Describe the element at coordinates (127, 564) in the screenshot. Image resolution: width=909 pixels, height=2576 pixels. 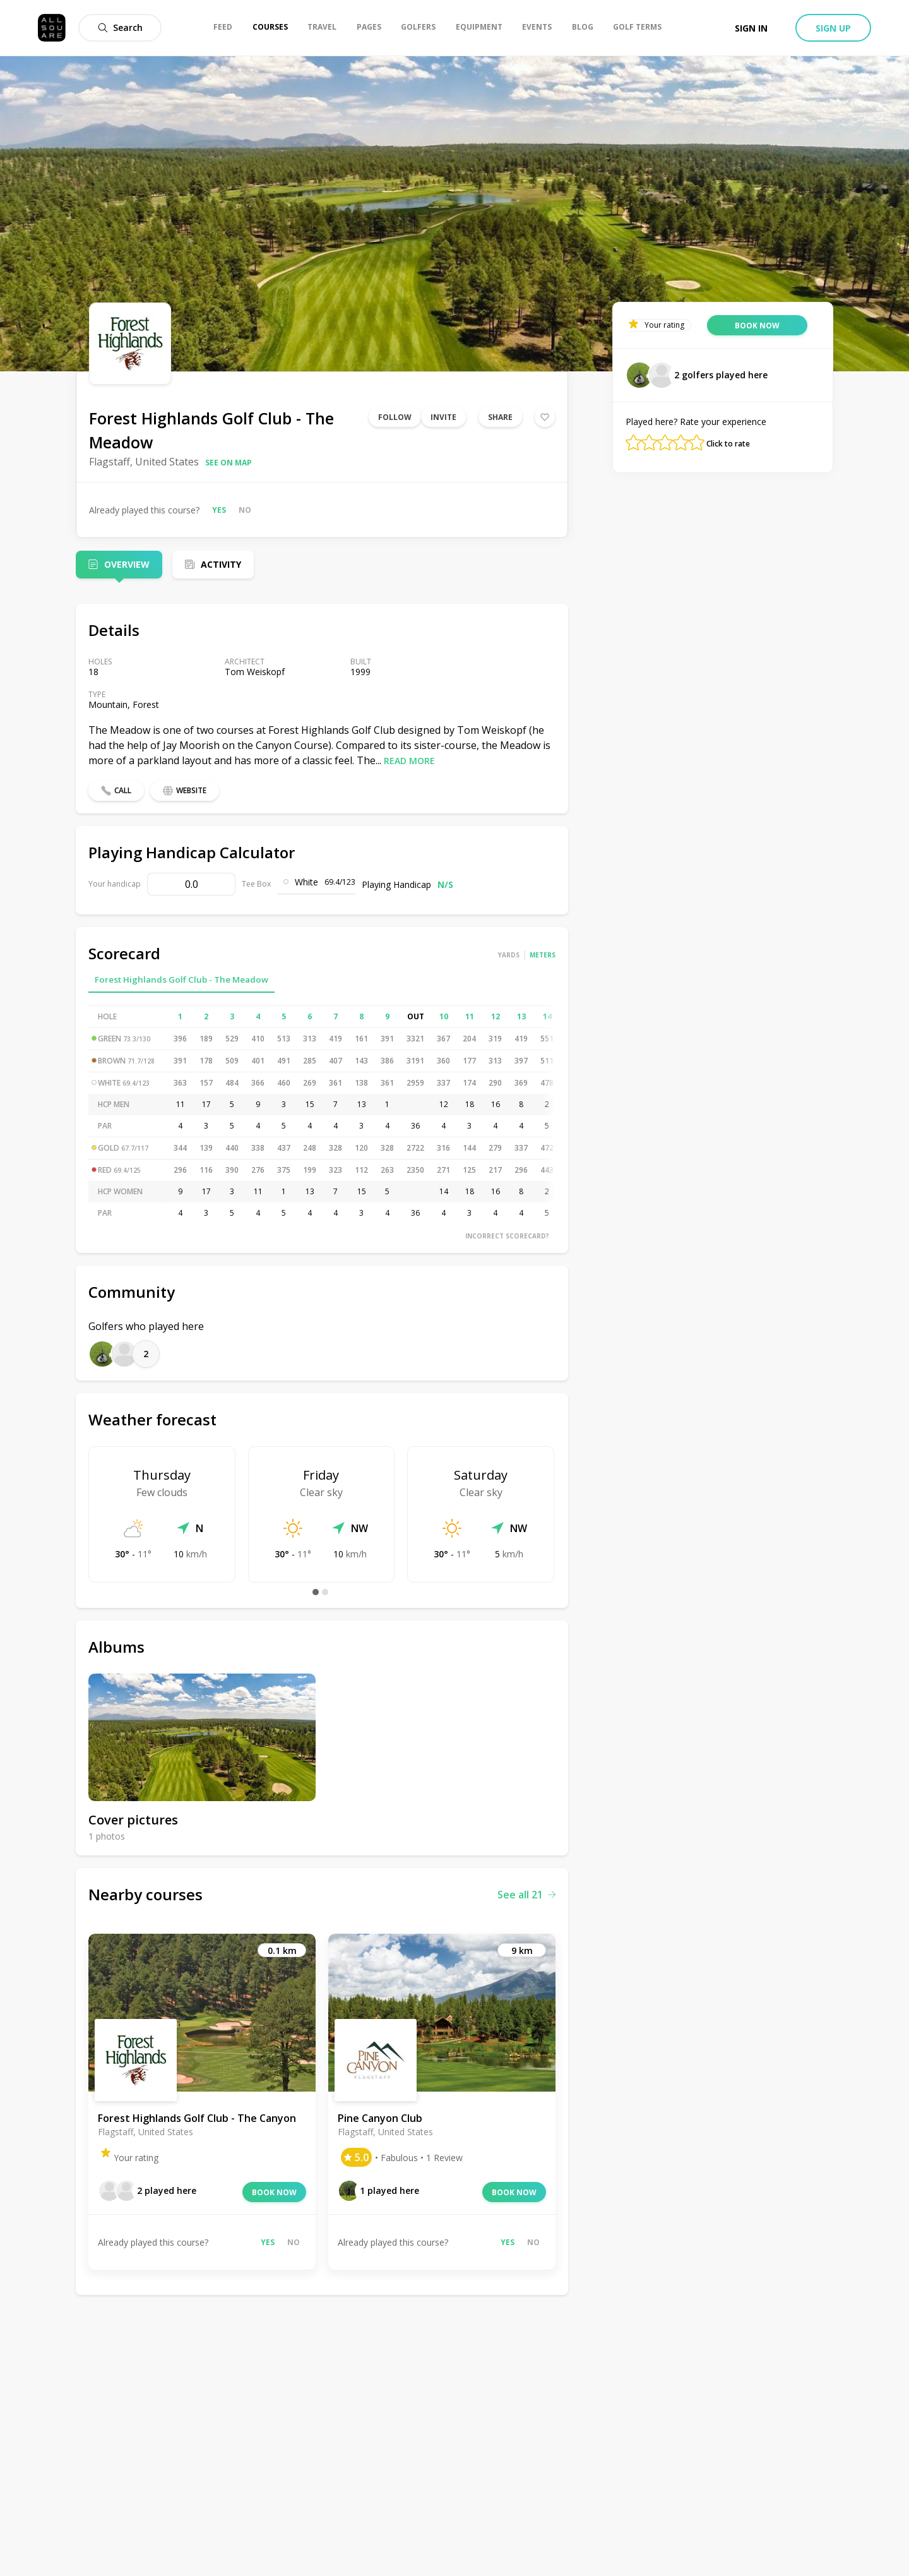
I see `Overview` at that location.